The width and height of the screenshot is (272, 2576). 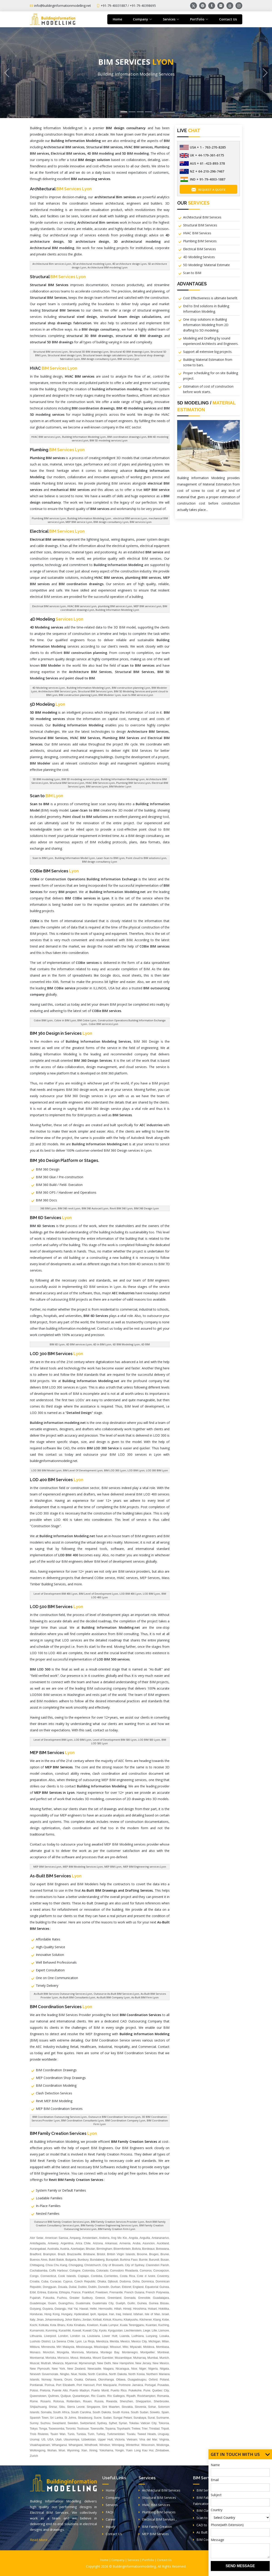 What do you see at coordinates (87, 2423) in the screenshot?
I see `Switzerland` at bounding box center [87, 2423].